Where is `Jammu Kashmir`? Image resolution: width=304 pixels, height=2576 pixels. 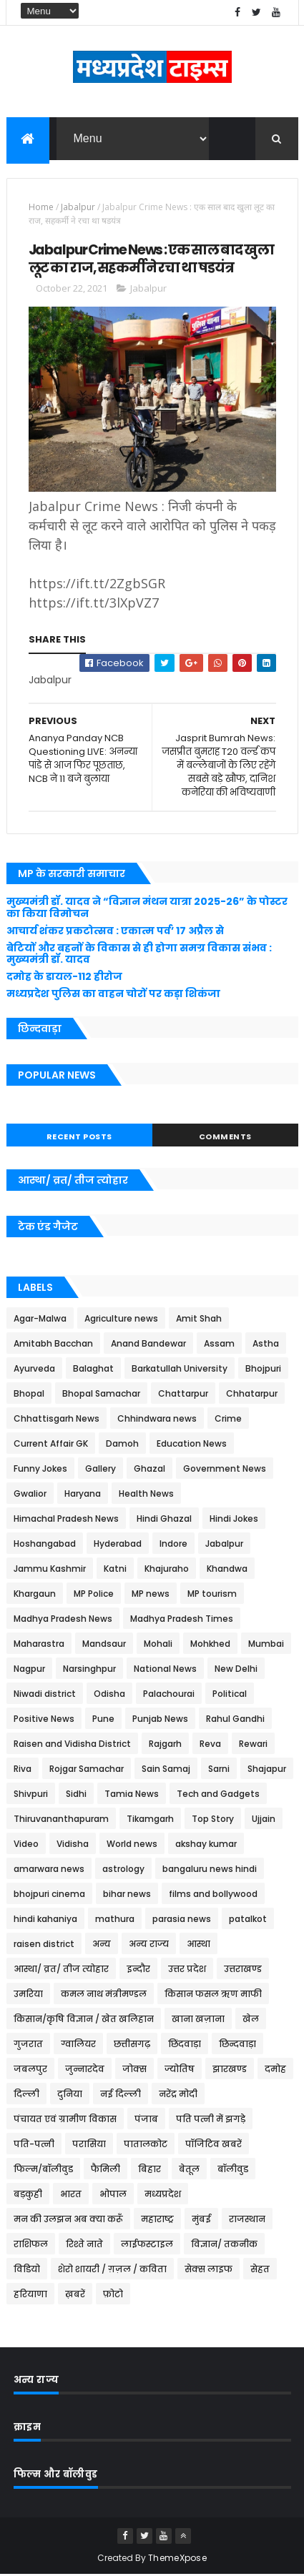
Jammu Kashmir is located at coordinates (50, 1570).